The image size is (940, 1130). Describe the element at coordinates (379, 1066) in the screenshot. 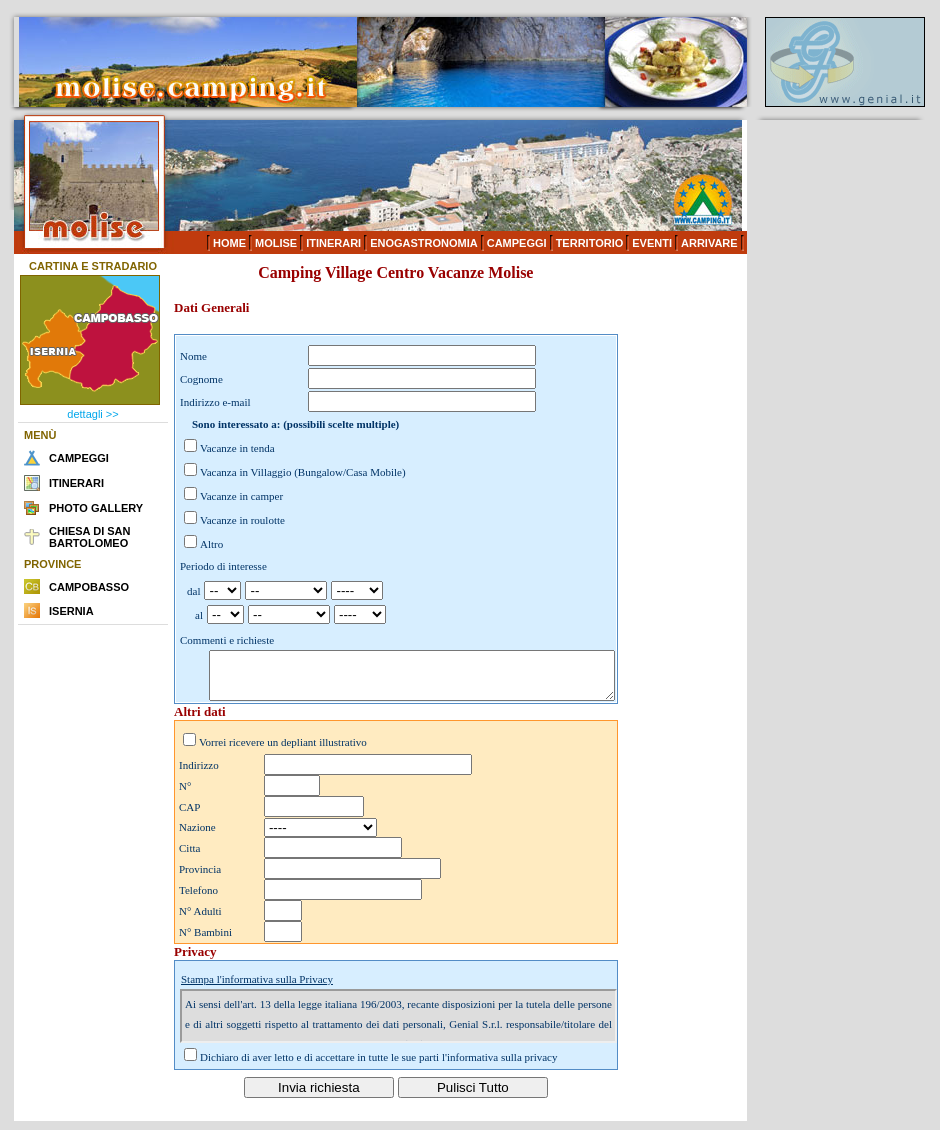

I see `Dichiaro di aver letto e di accettare in tutte le sue parti l'informativa sulla privacy` at that location.